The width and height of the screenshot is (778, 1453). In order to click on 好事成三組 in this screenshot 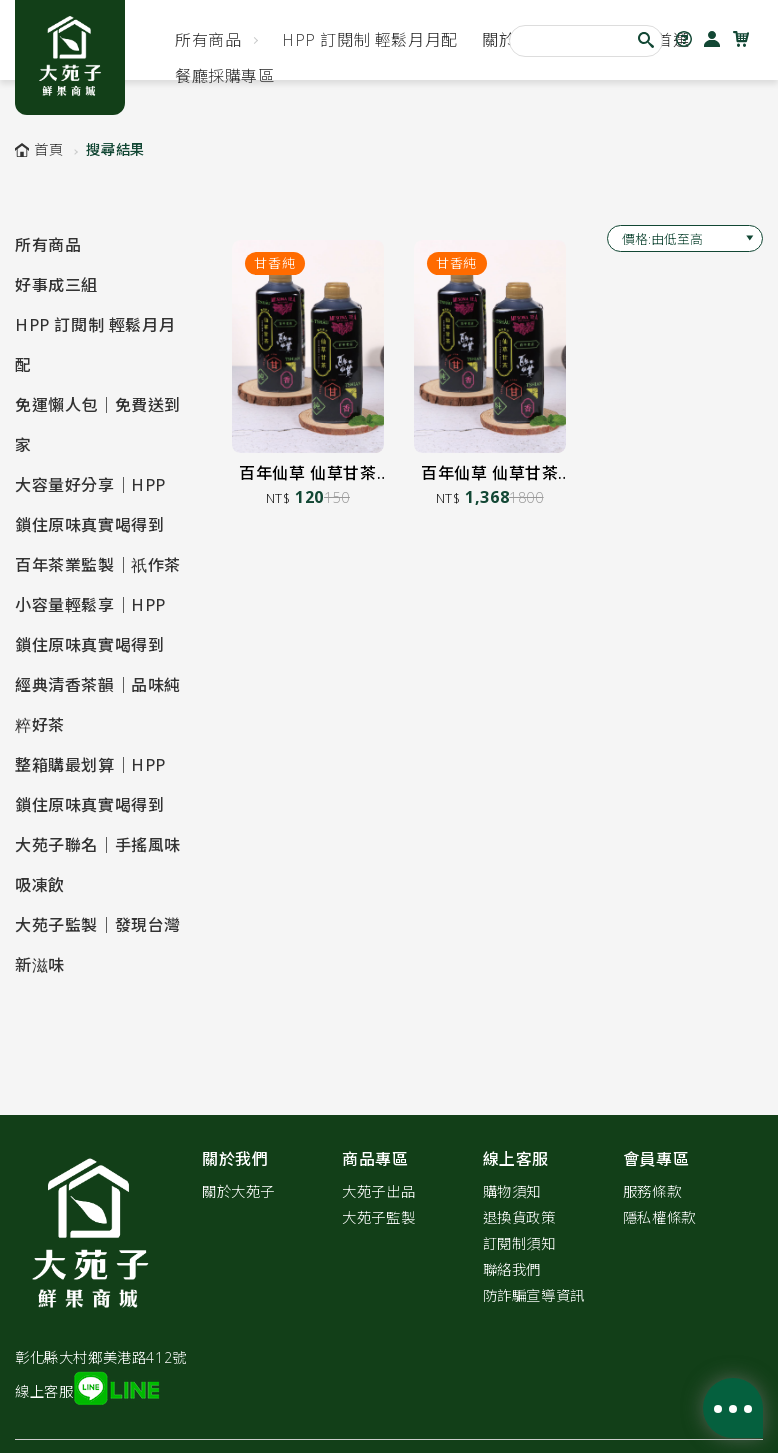, I will do `click(56, 285)`.